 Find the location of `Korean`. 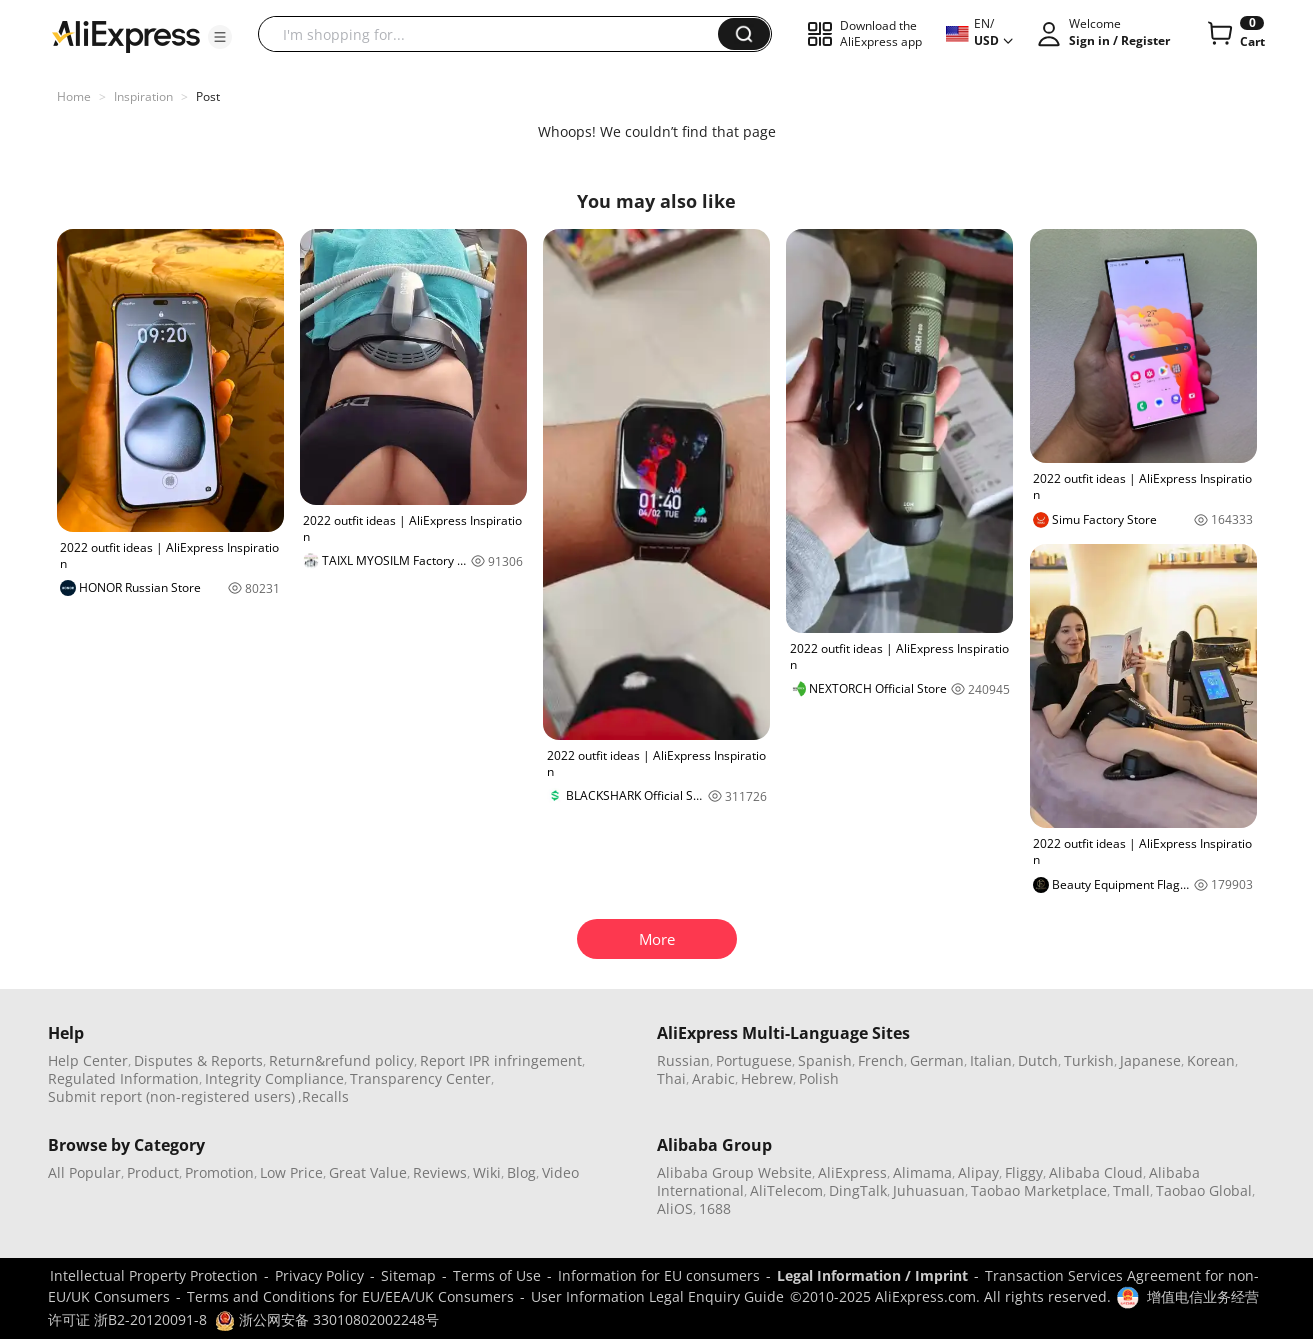

Korean is located at coordinates (1211, 1060).